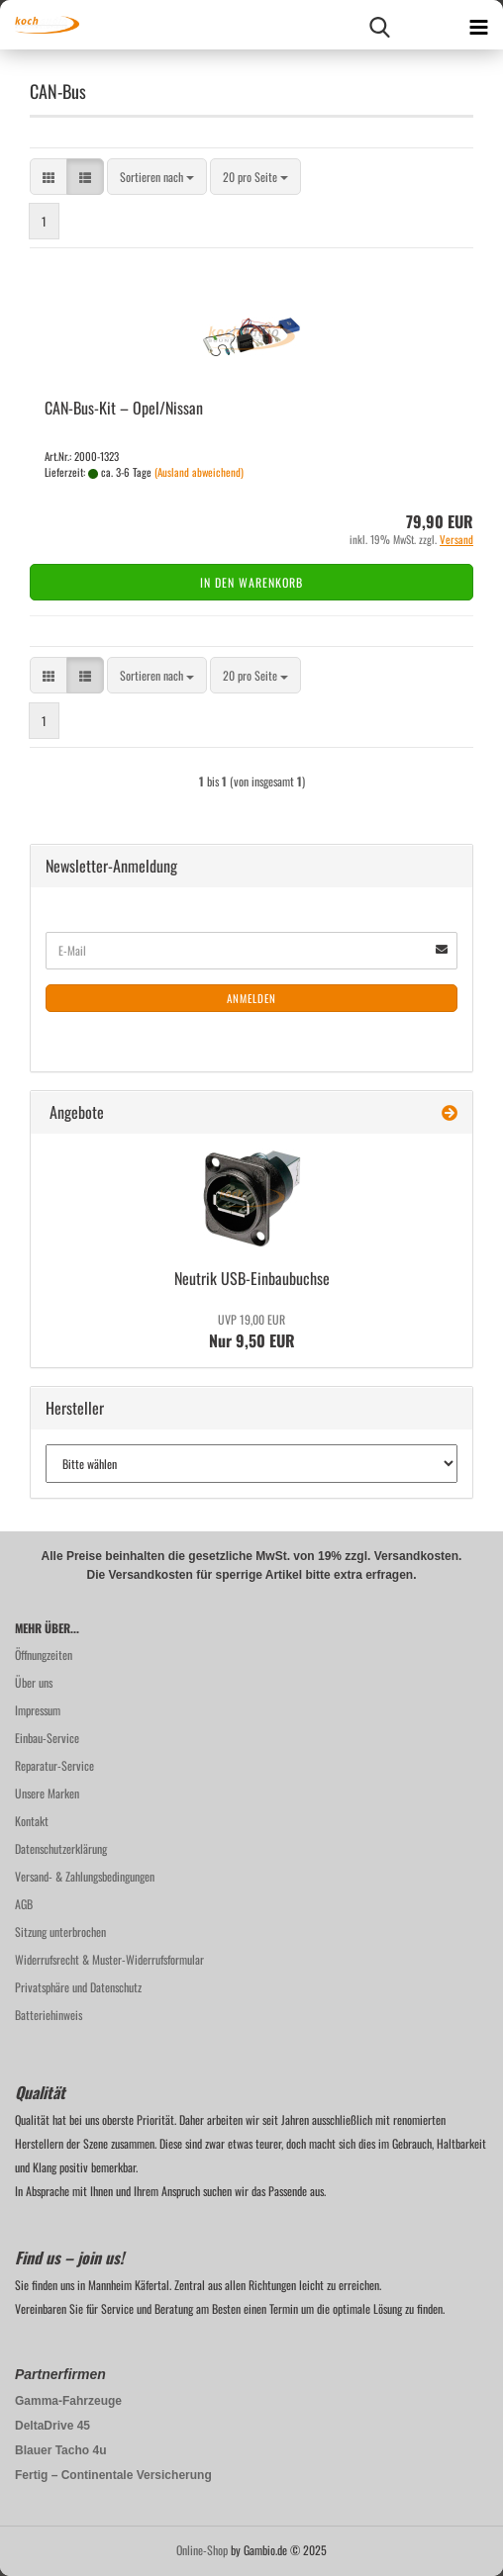 The image size is (503, 2576). Describe the element at coordinates (113, 2475) in the screenshot. I see `Fertig – Continentale Versicherung` at that location.